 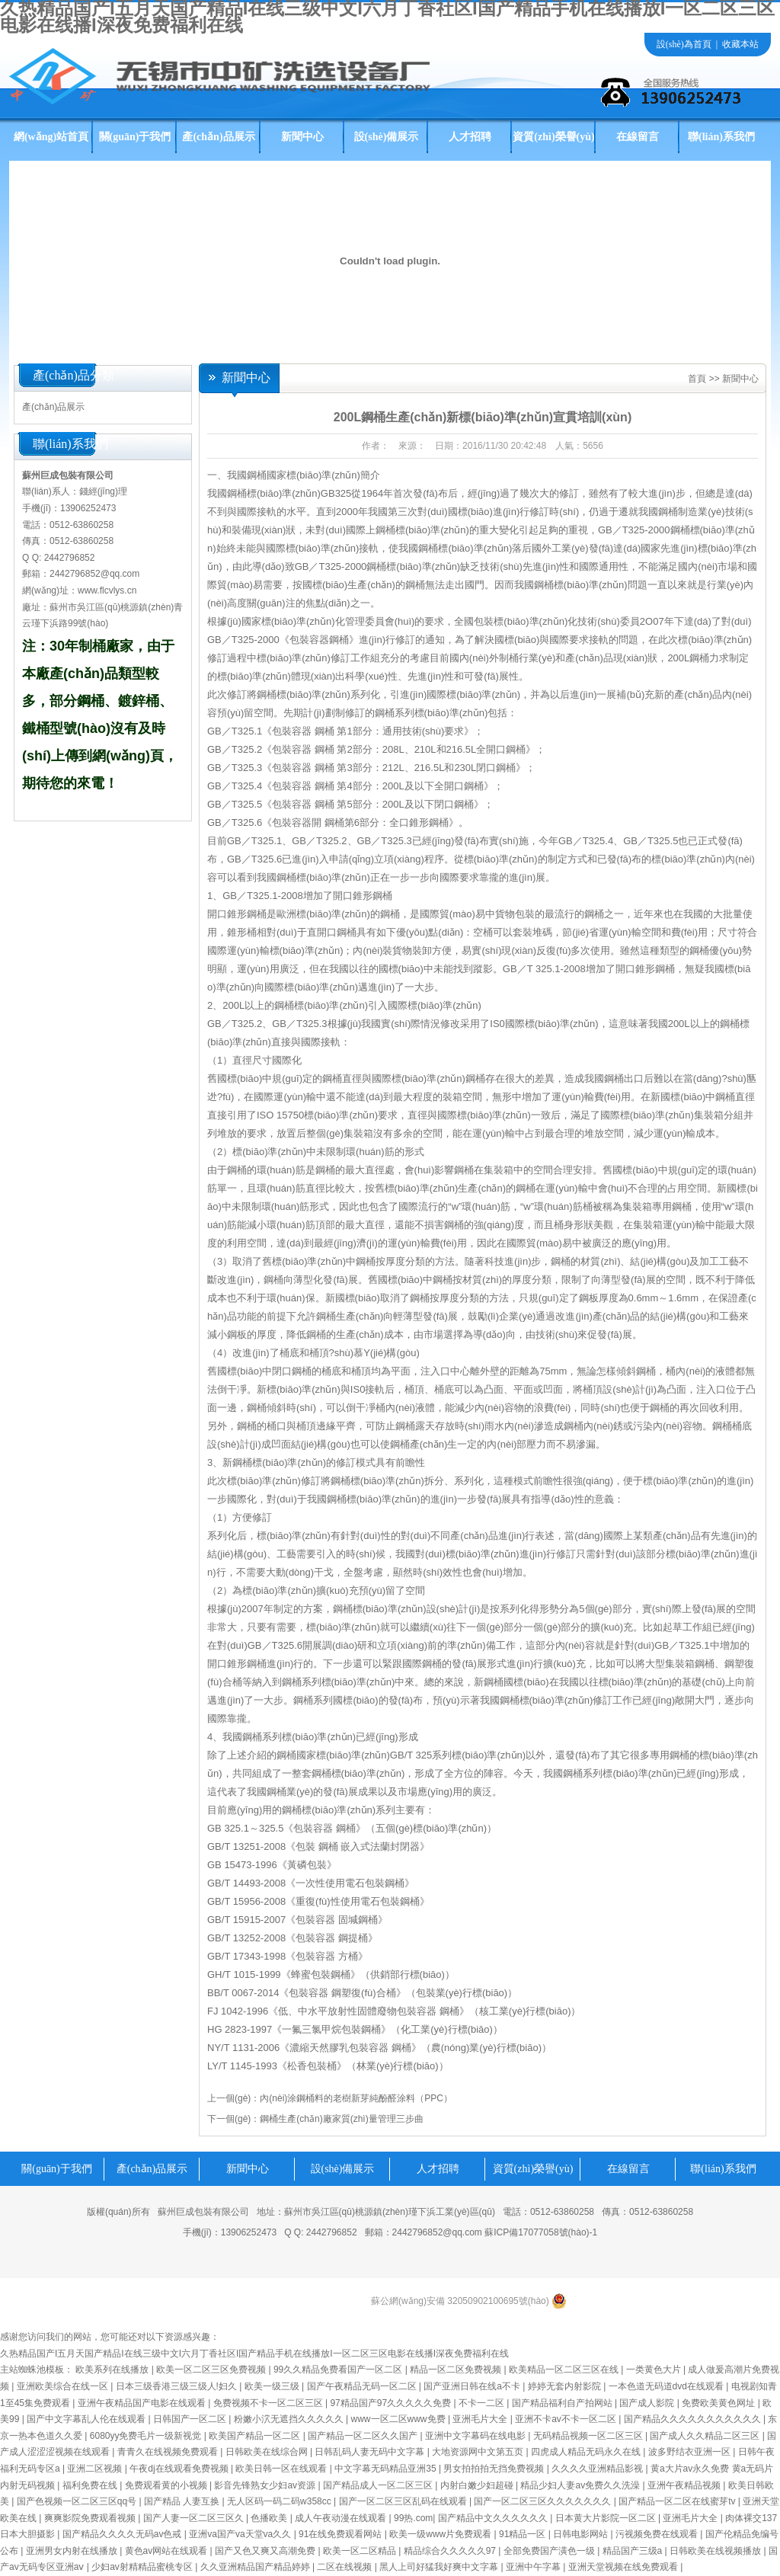 I want to click on 蘇ICP備17077058號(hào)-1, so click(x=540, y=2232).